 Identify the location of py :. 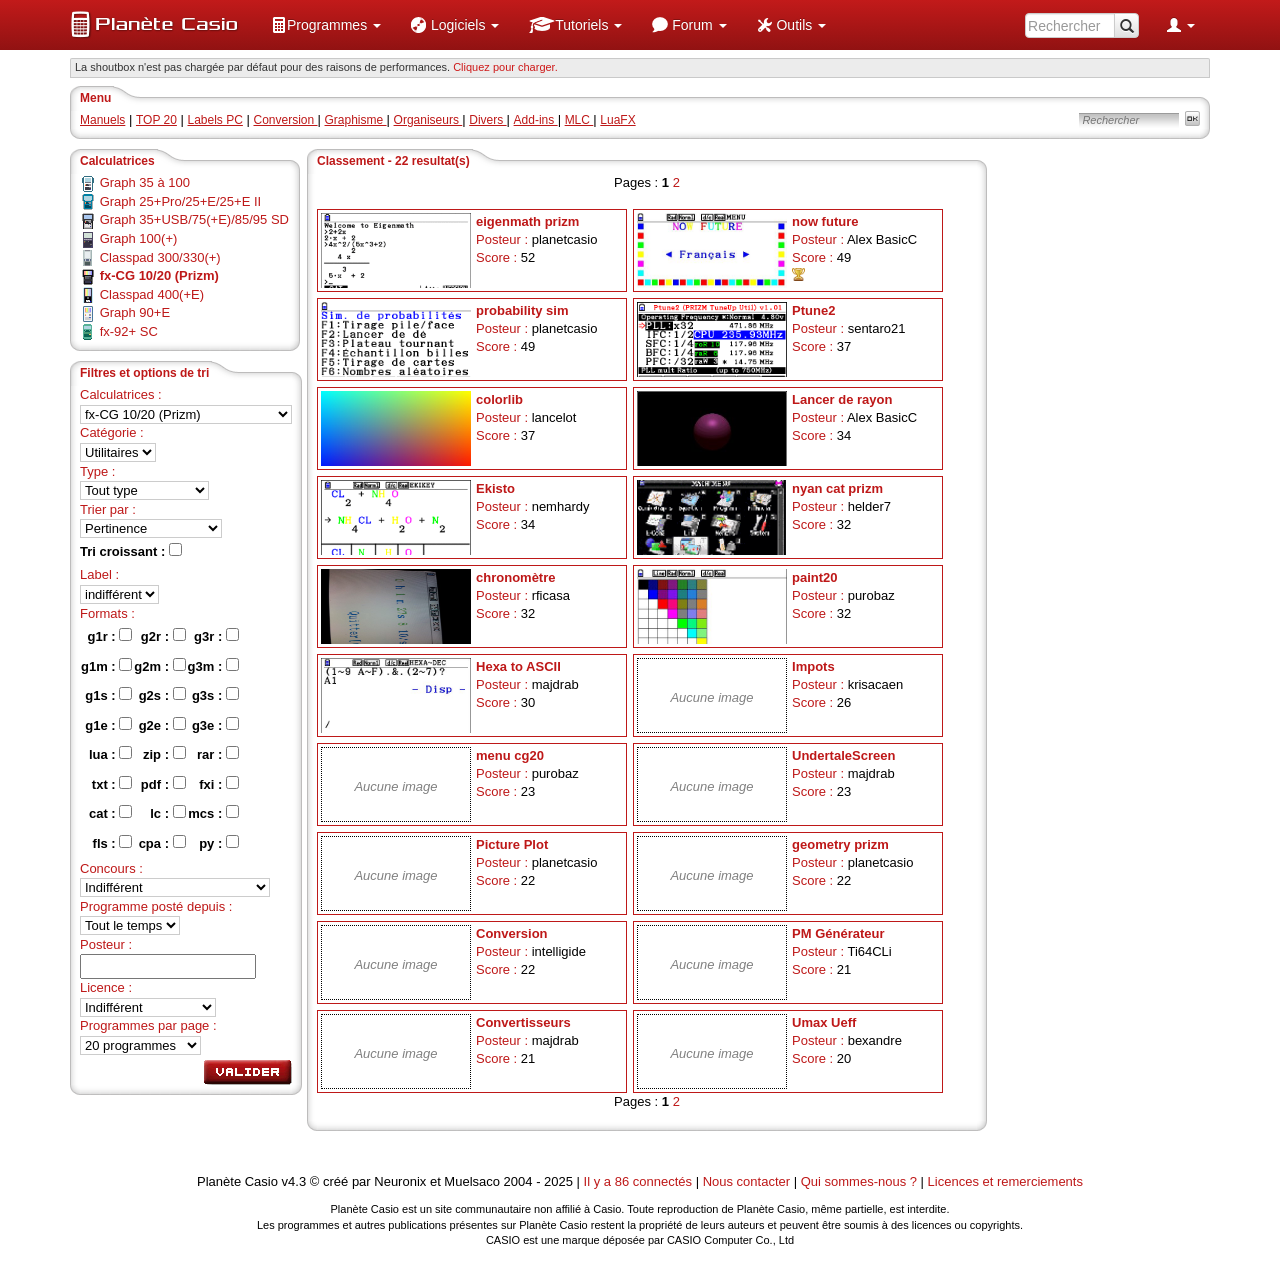
(219, 843).